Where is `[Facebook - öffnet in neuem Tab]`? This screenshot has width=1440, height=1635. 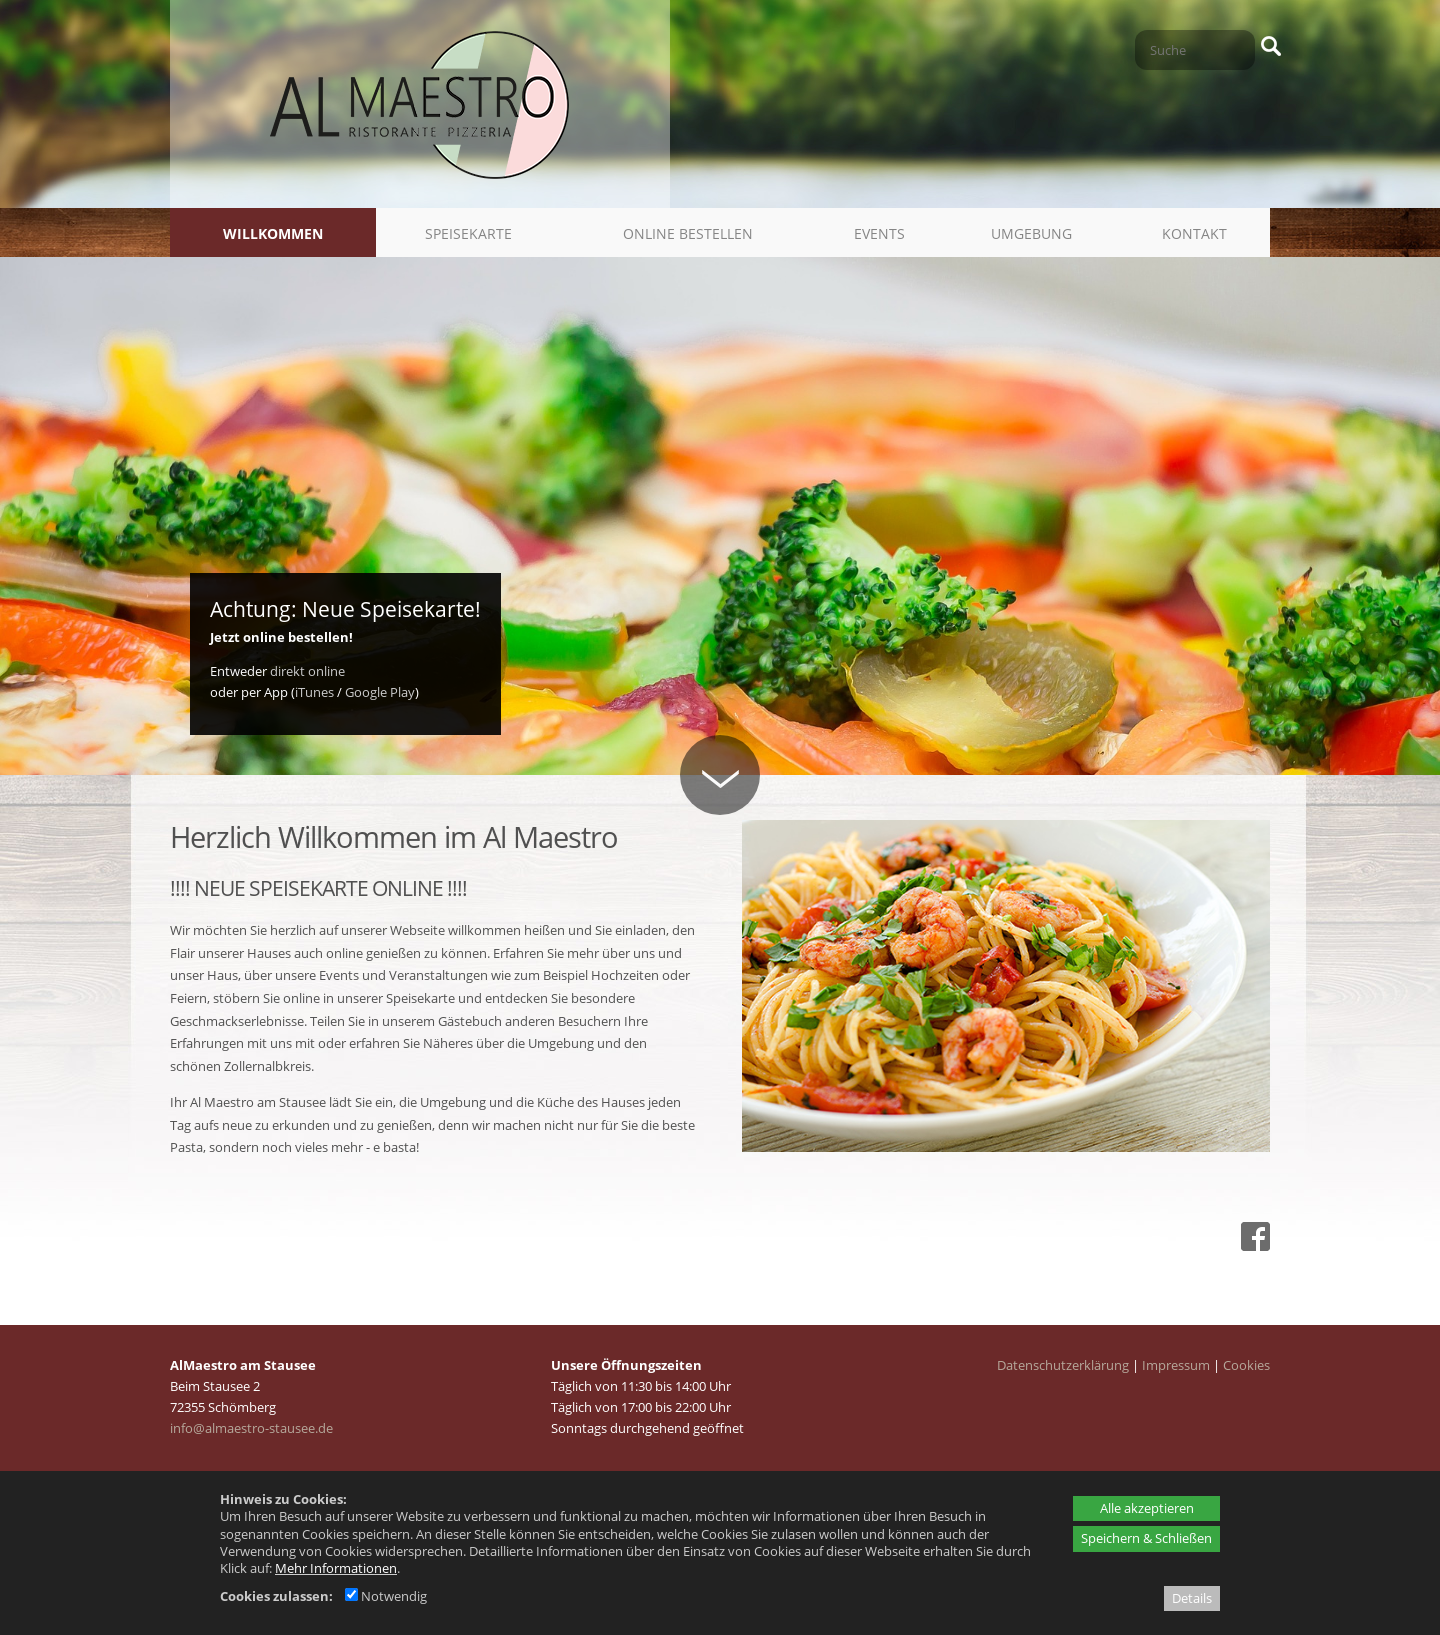 [Facebook - öffnet in neuem Tab] is located at coordinates (1253, 1246).